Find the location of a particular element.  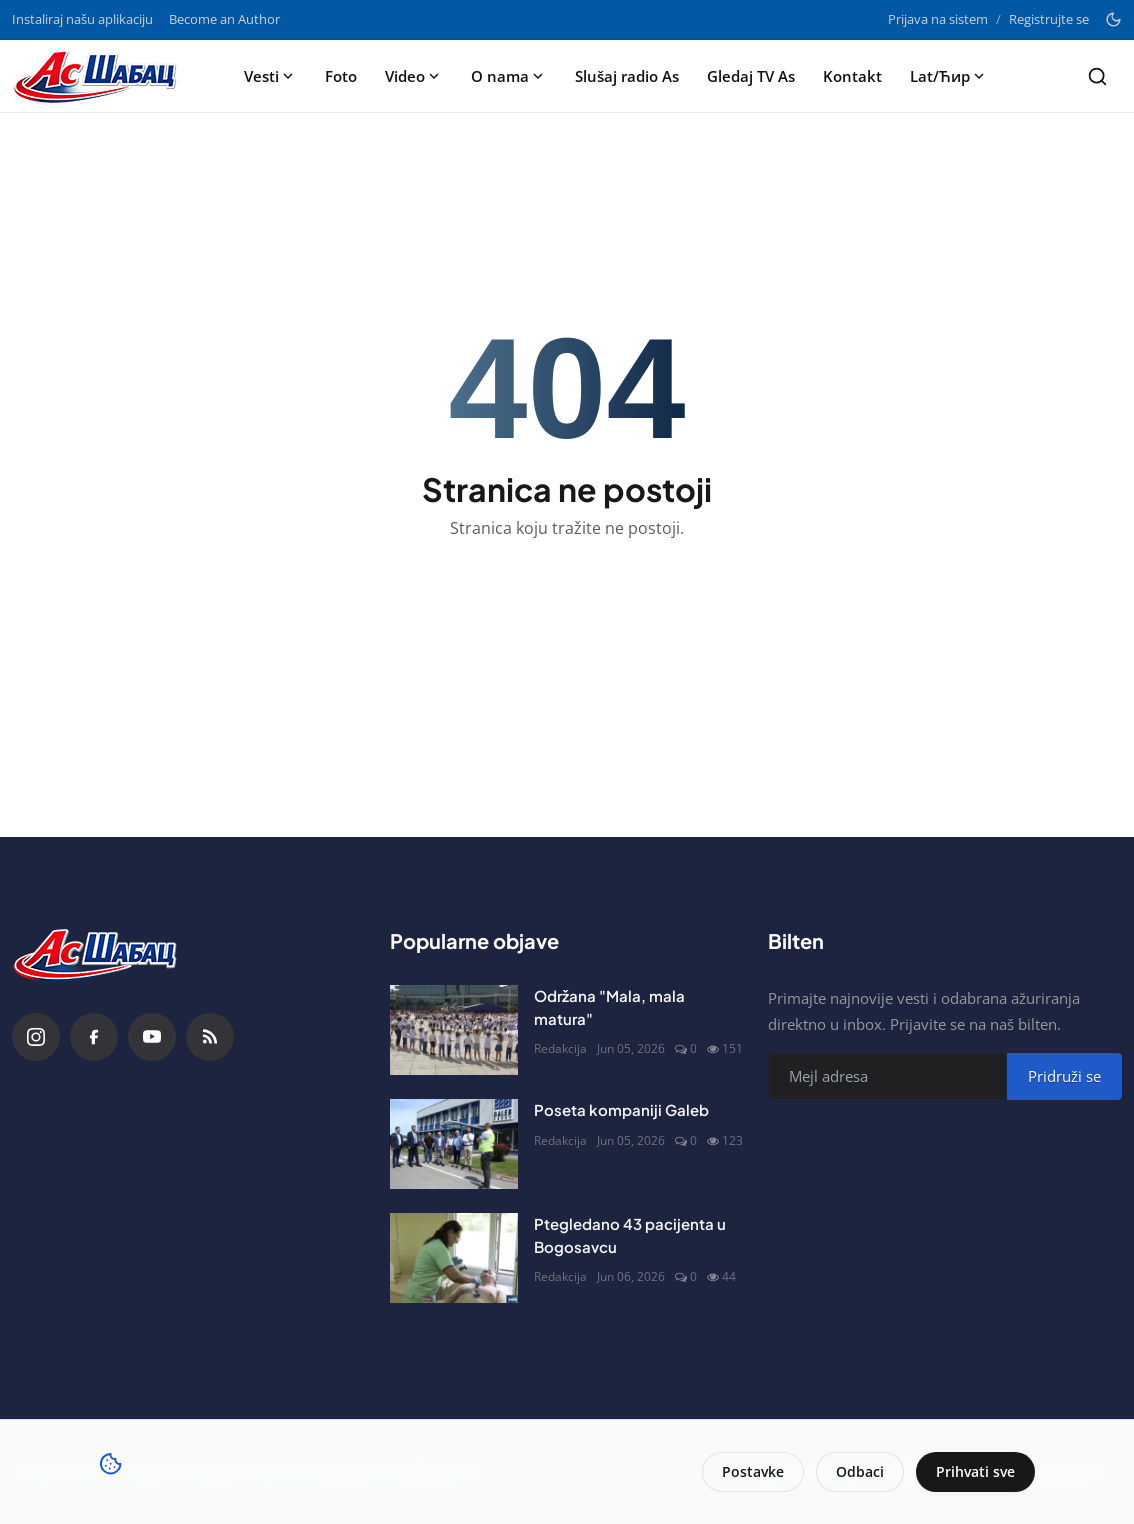

Gledaj TV As is located at coordinates (751, 76).